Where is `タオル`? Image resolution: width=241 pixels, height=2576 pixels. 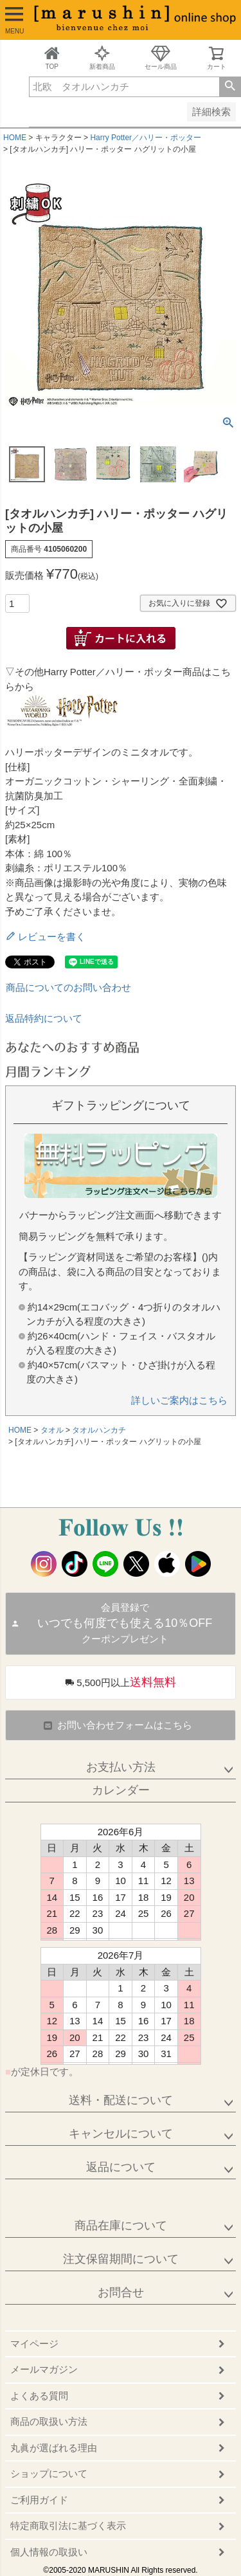 タオル is located at coordinates (52, 1430).